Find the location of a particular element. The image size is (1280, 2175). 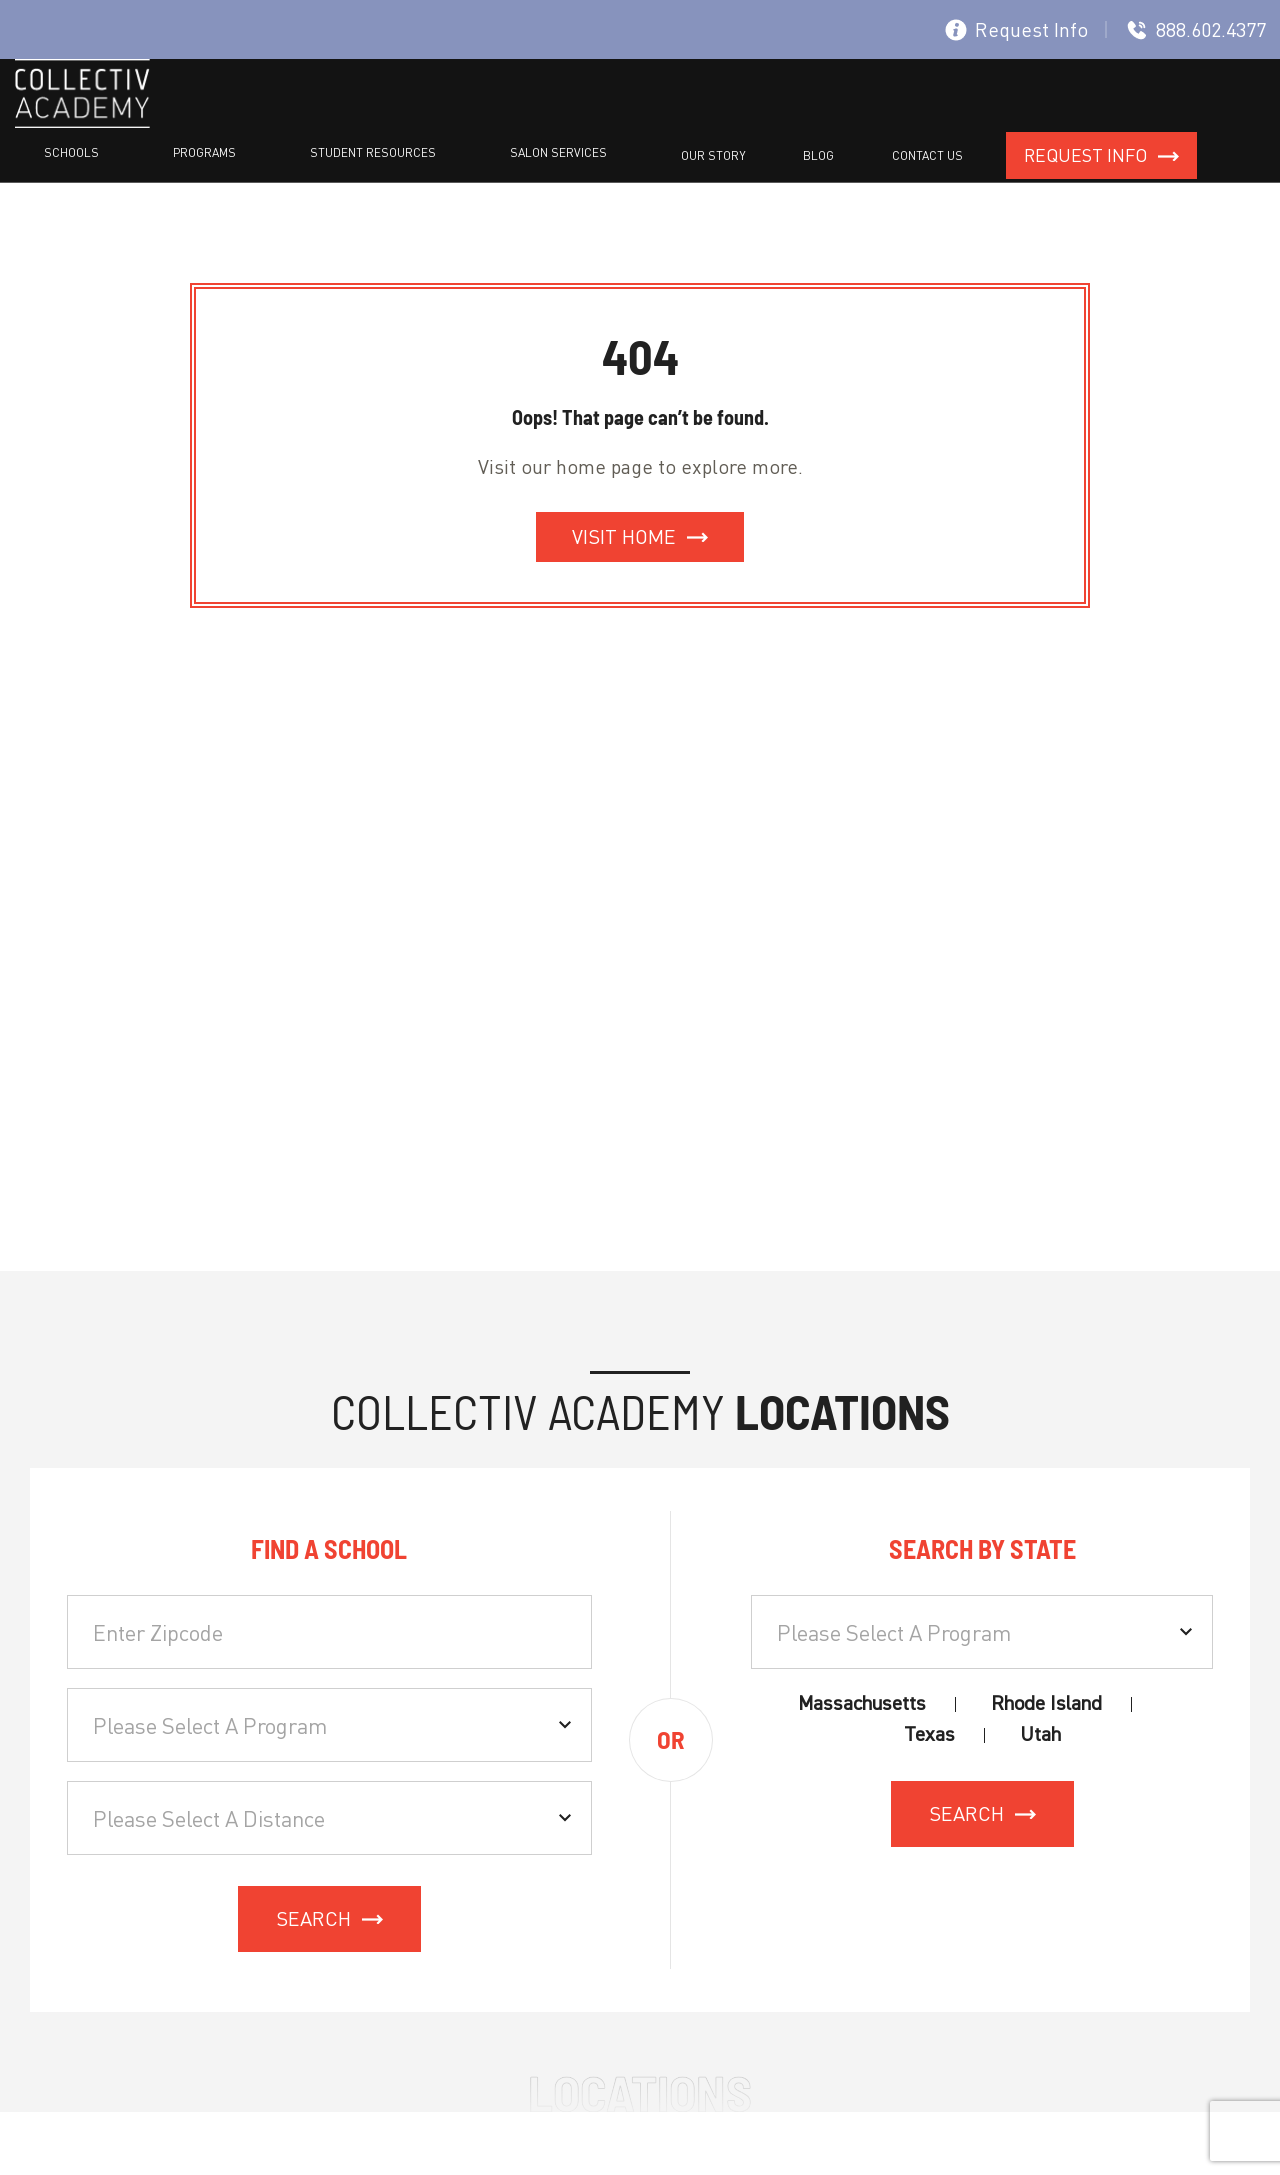

Schools is located at coordinates (380, 118).